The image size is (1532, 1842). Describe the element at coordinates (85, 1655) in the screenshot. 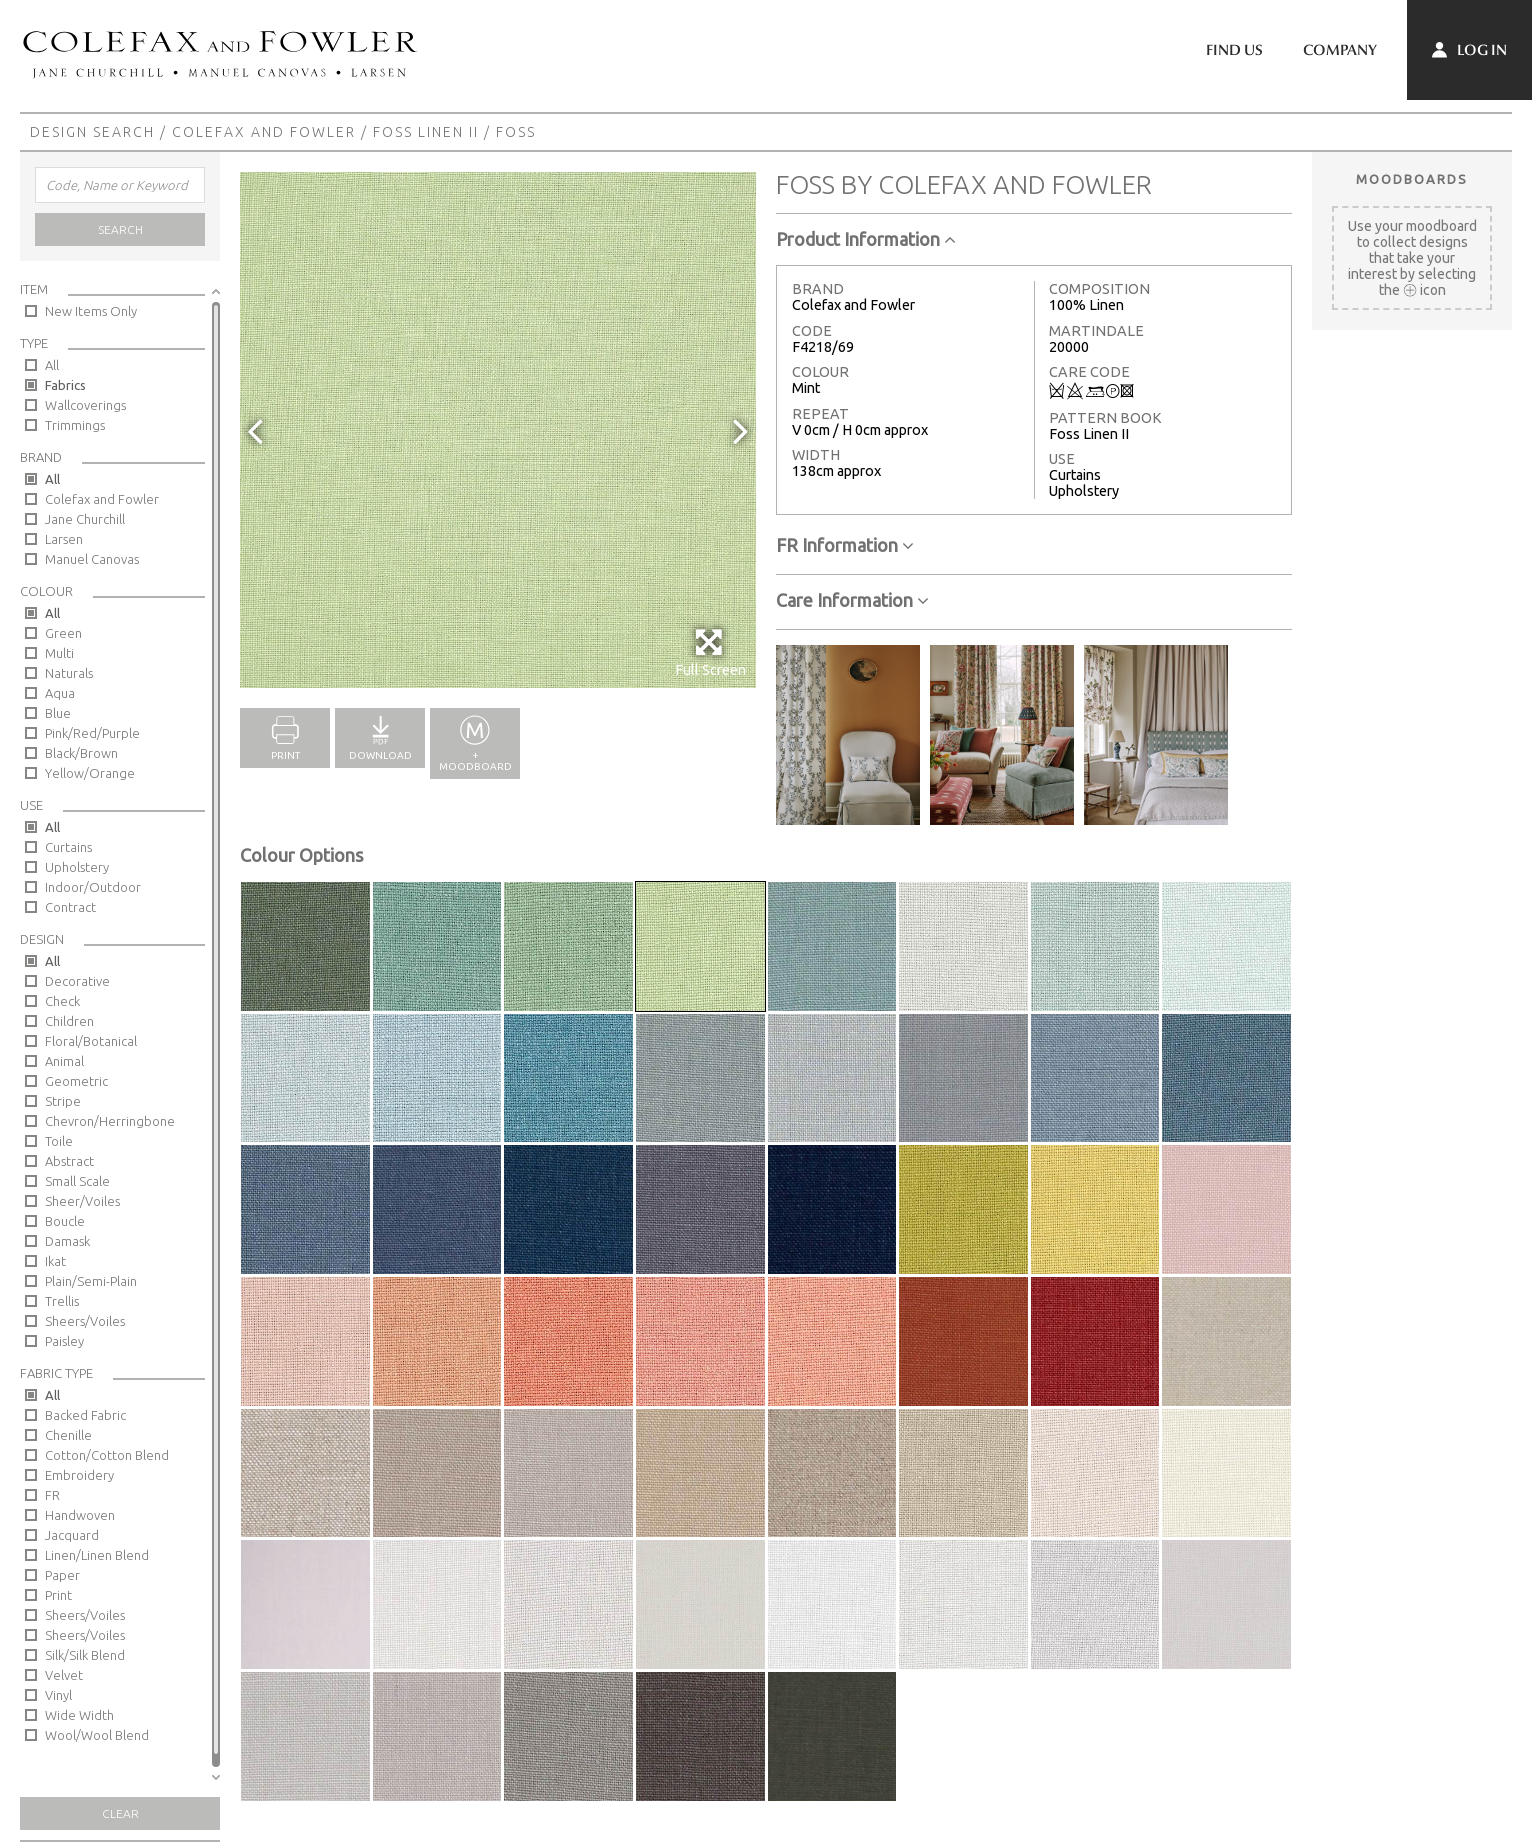

I see `Silk/Silk Blend` at that location.